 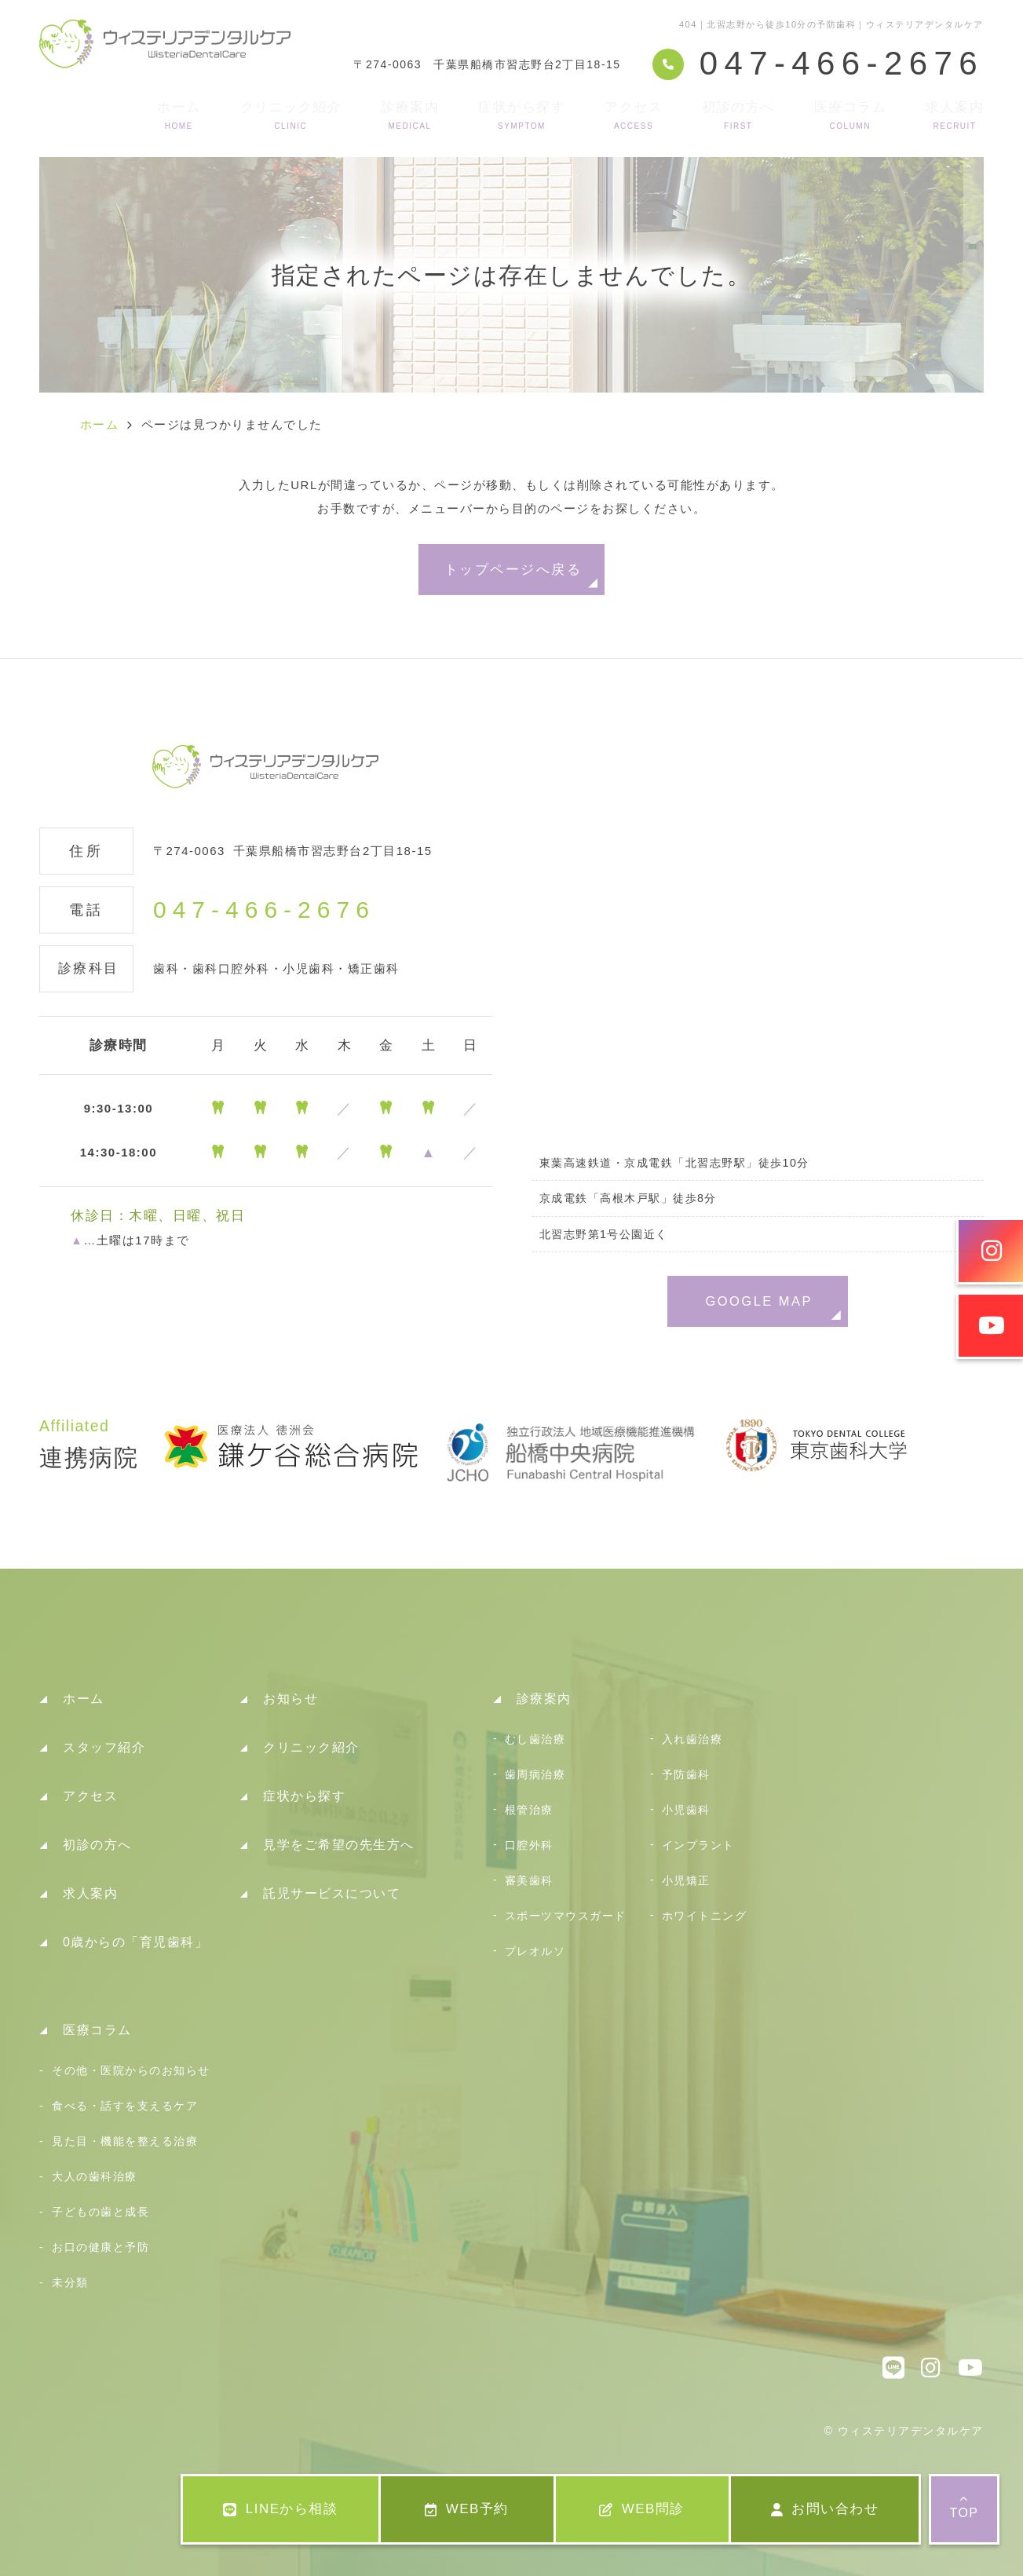 I want to click on 入れ歯治療, so click(x=692, y=1739).